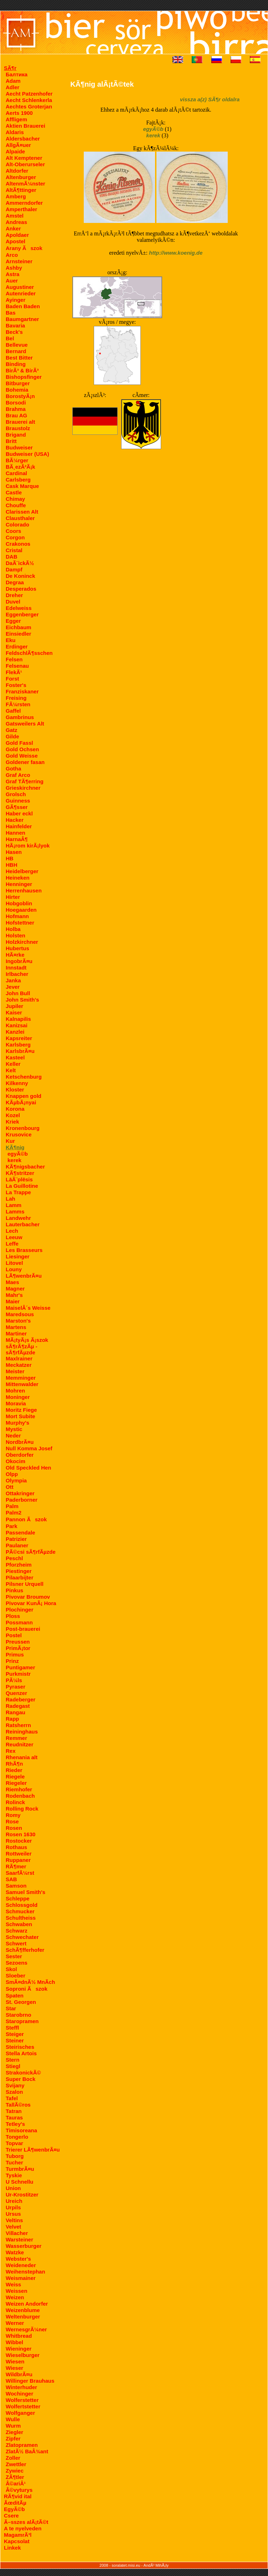  What do you see at coordinates (22, 512) in the screenshot?
I see `Clarissen Alt` at bounding box center [22, 512].